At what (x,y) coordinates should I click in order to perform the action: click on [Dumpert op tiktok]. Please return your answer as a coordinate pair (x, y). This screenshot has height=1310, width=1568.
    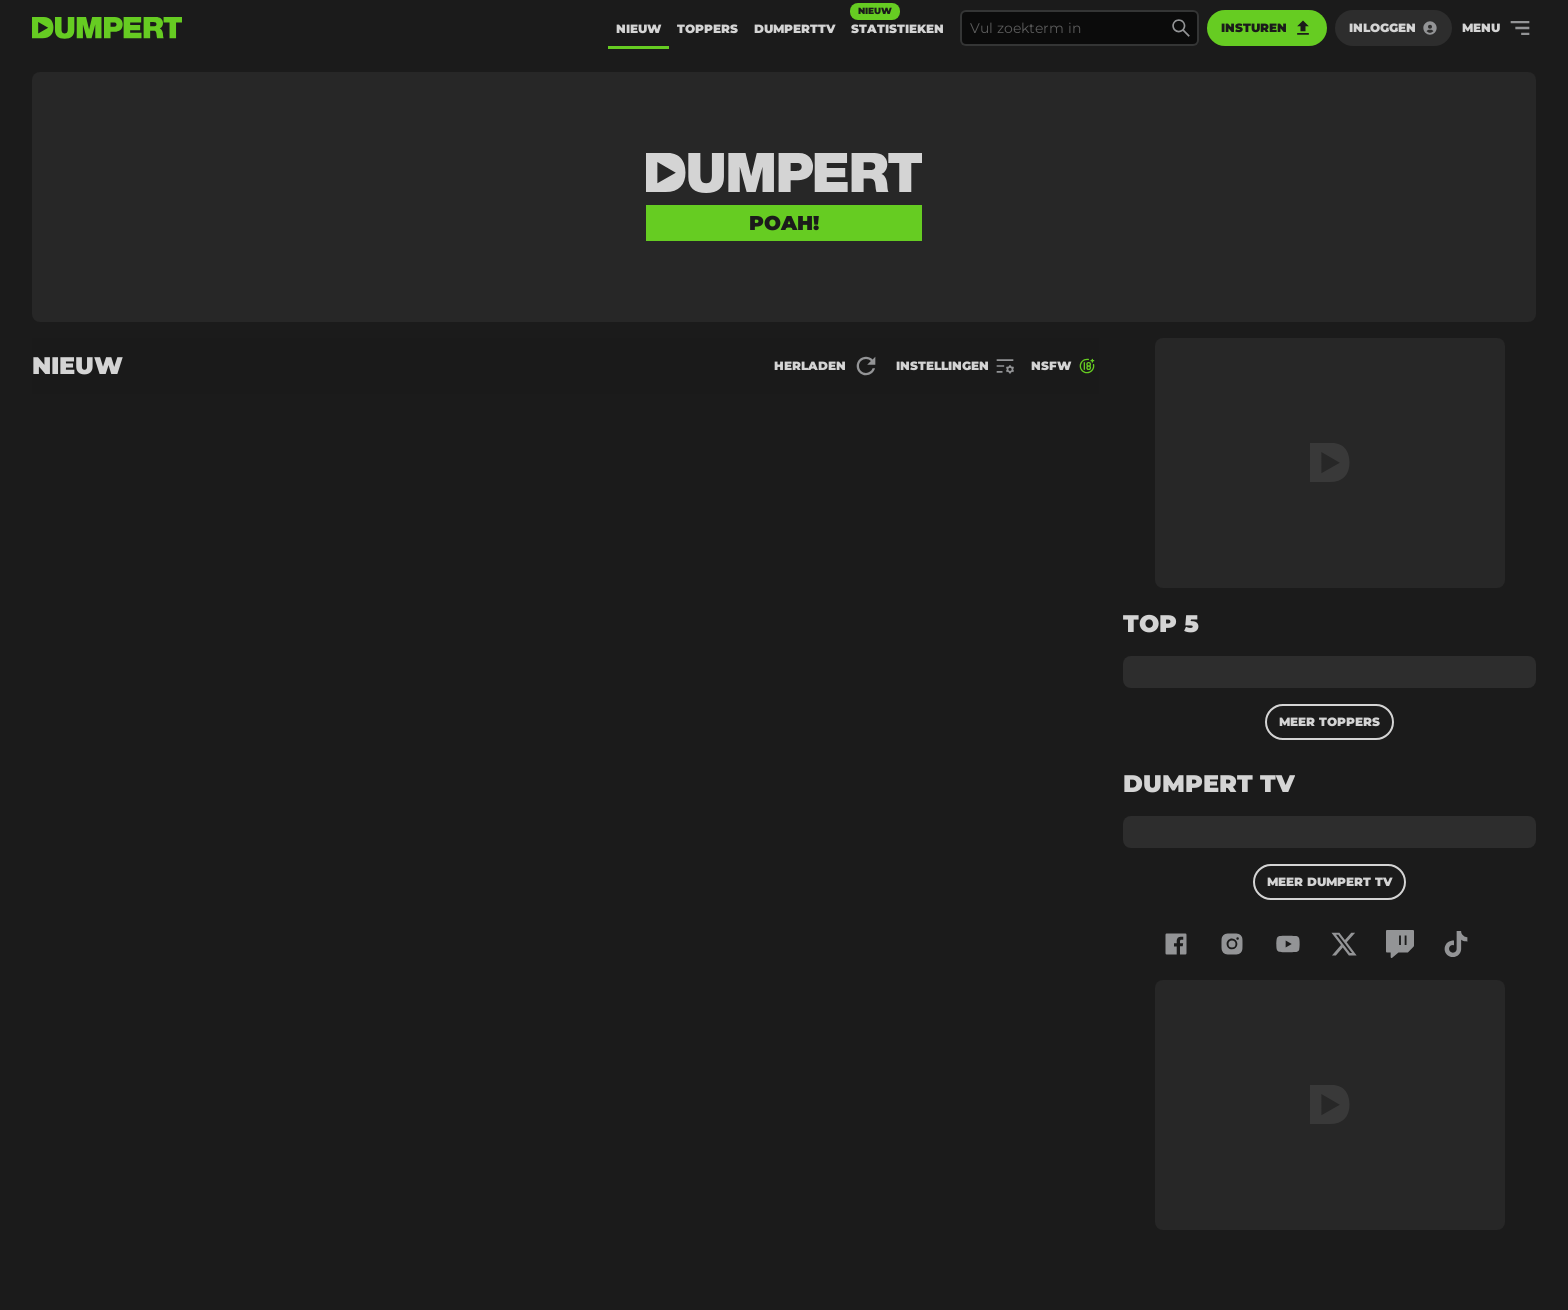
    Looking at the image, I should click on (1456, 944).